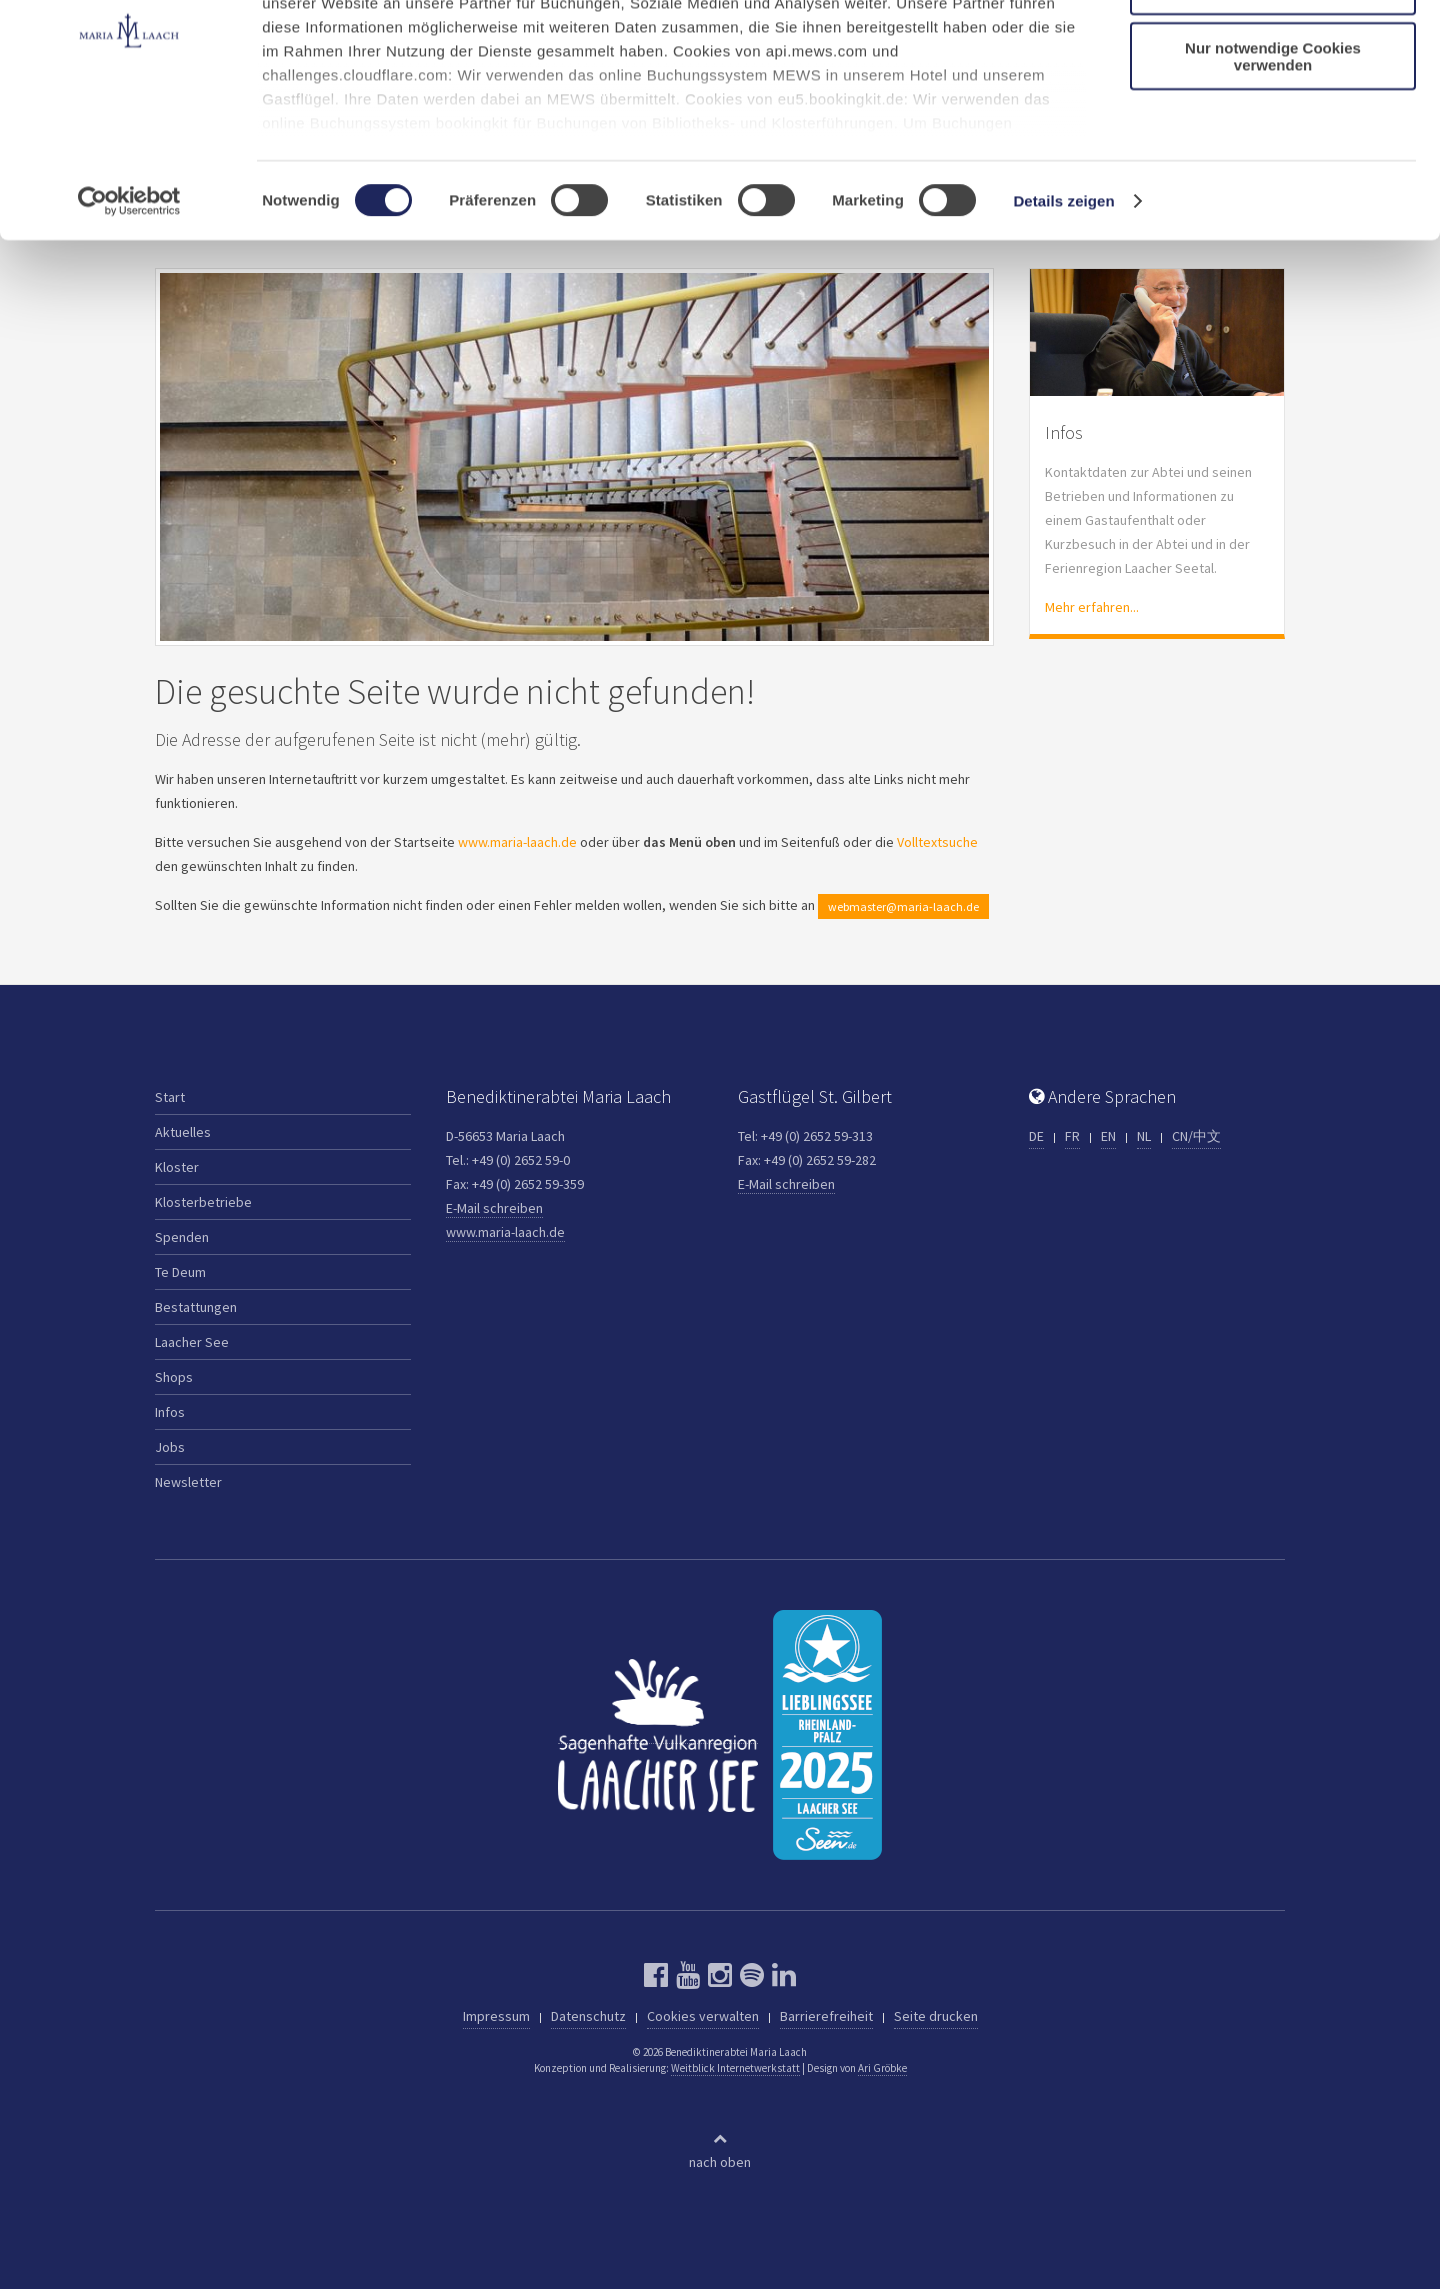  I want to click on Barrierefreiheit, so click(826, 2016).